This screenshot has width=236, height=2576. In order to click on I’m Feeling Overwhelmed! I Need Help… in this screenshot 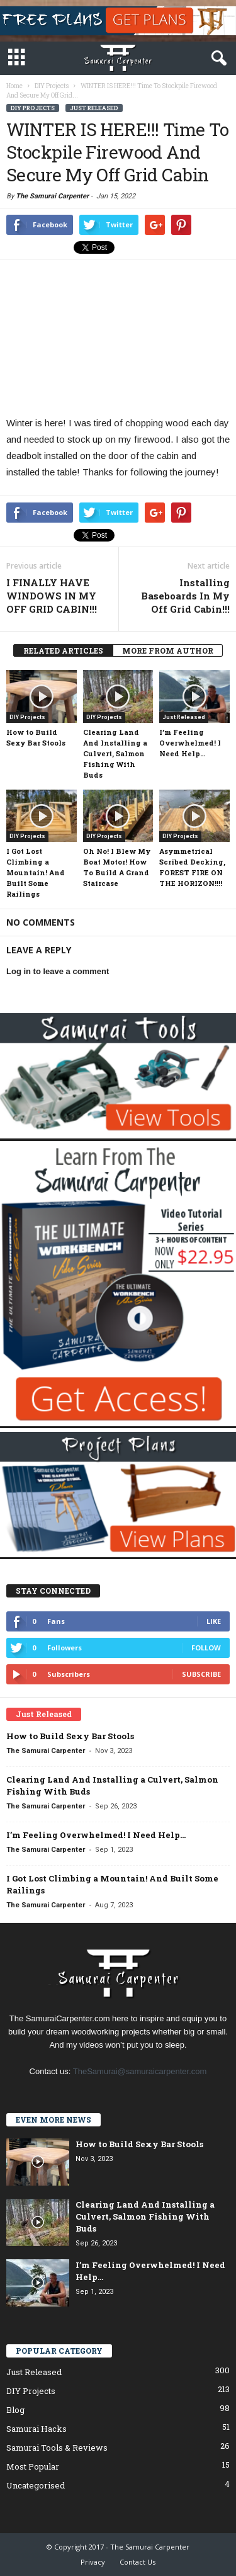, I will do `click(190, 742)`.